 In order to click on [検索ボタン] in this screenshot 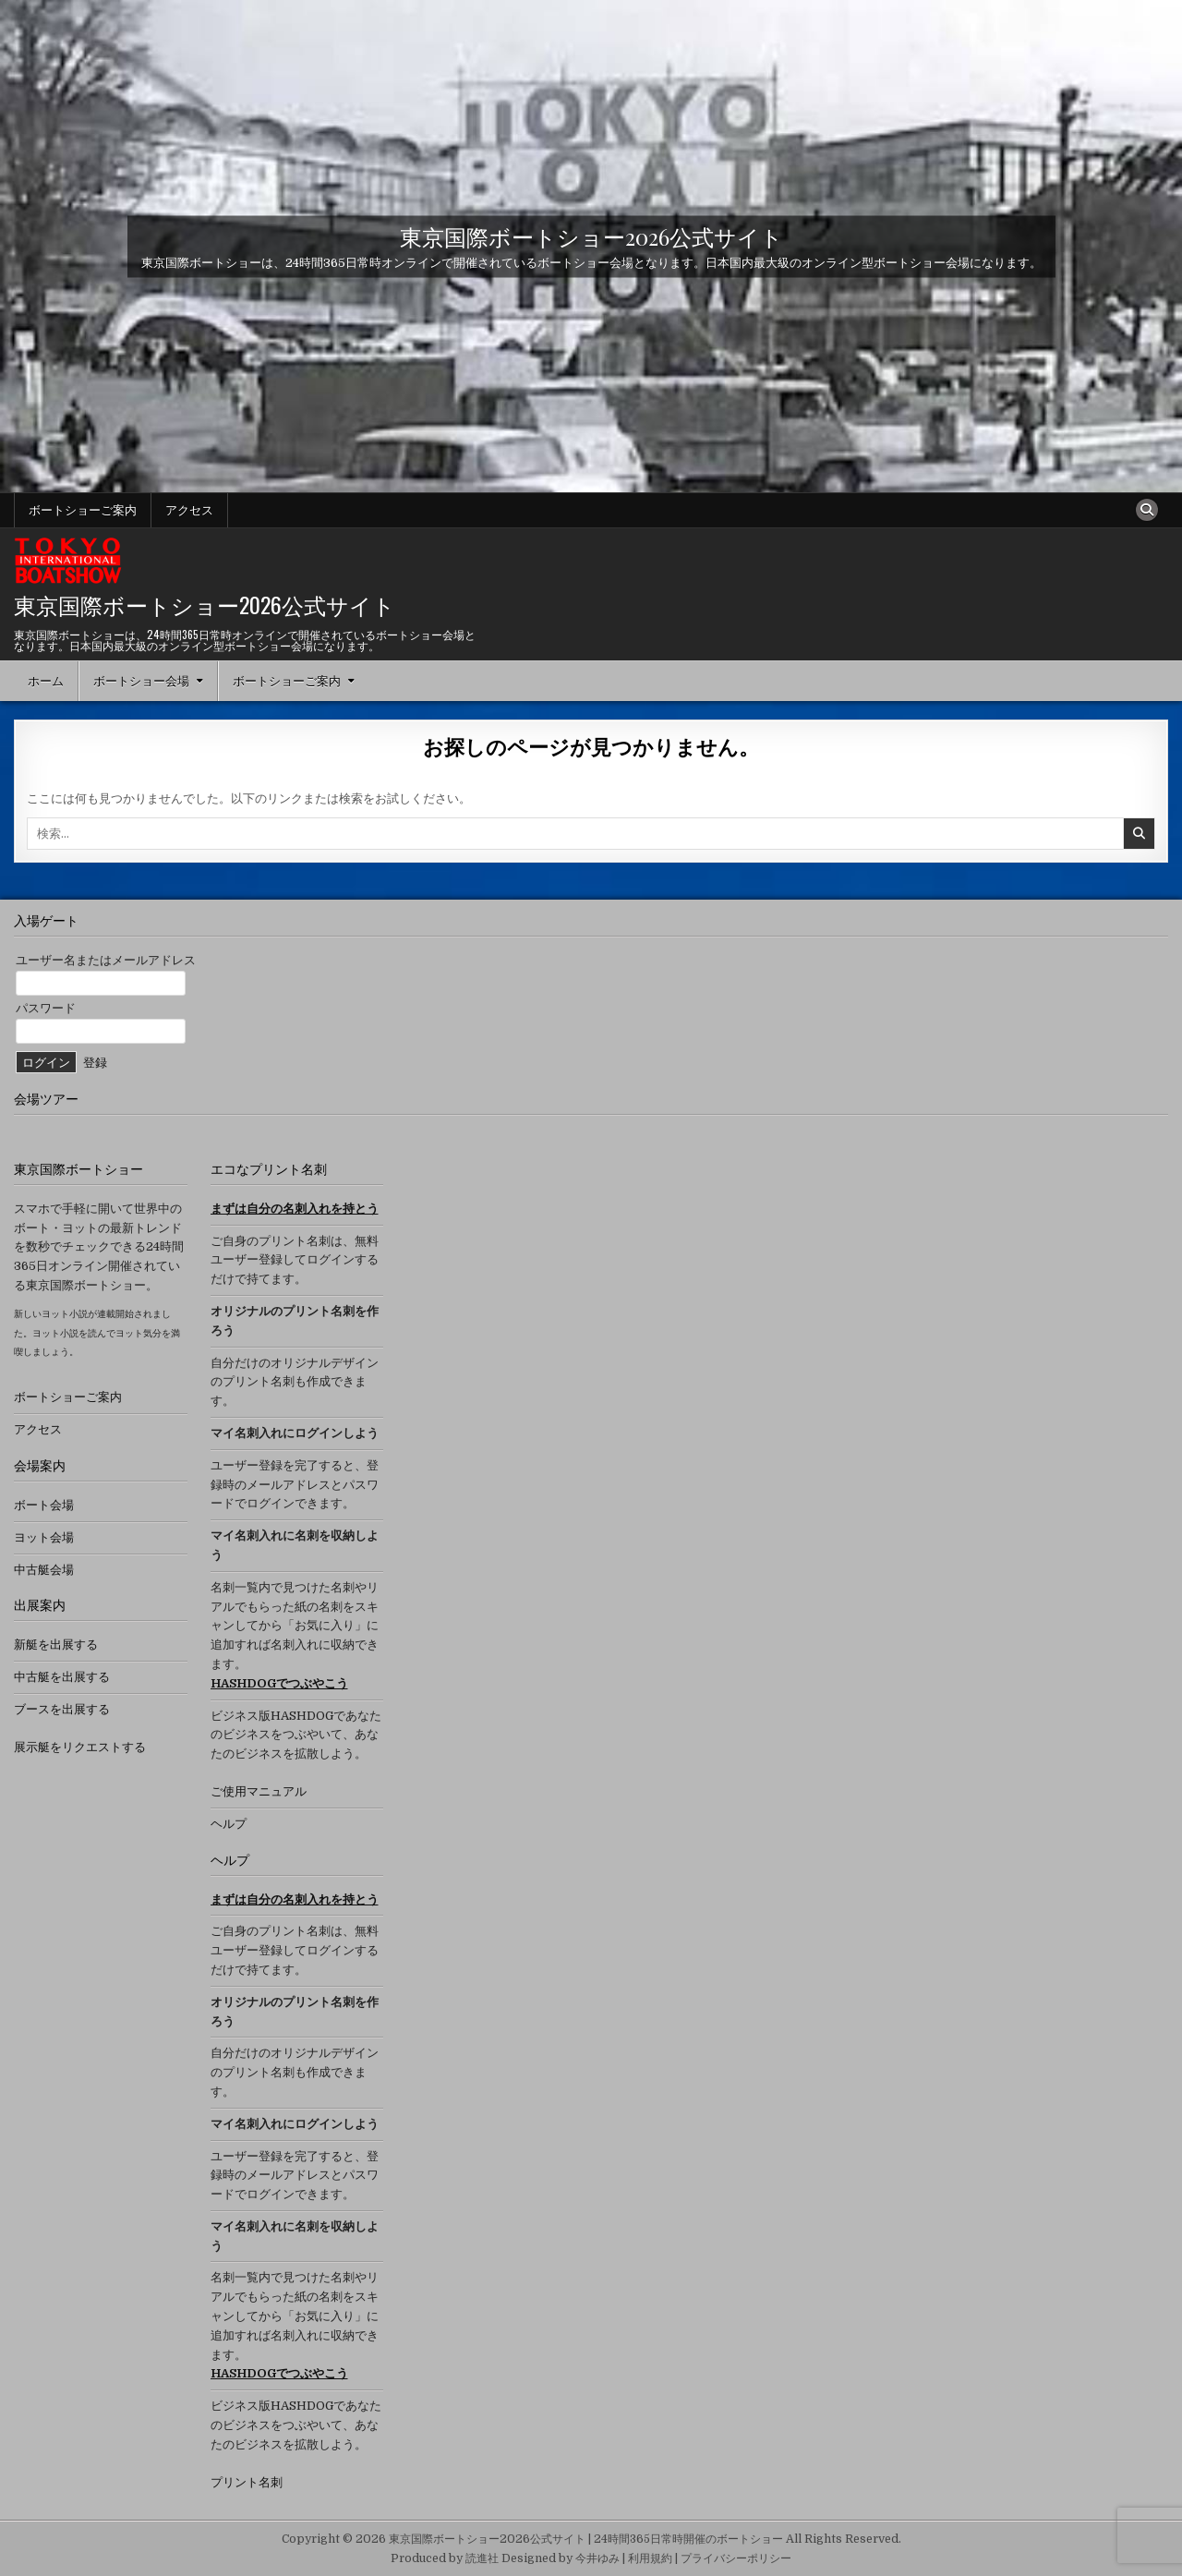, I will do `click(1147, 510)`.